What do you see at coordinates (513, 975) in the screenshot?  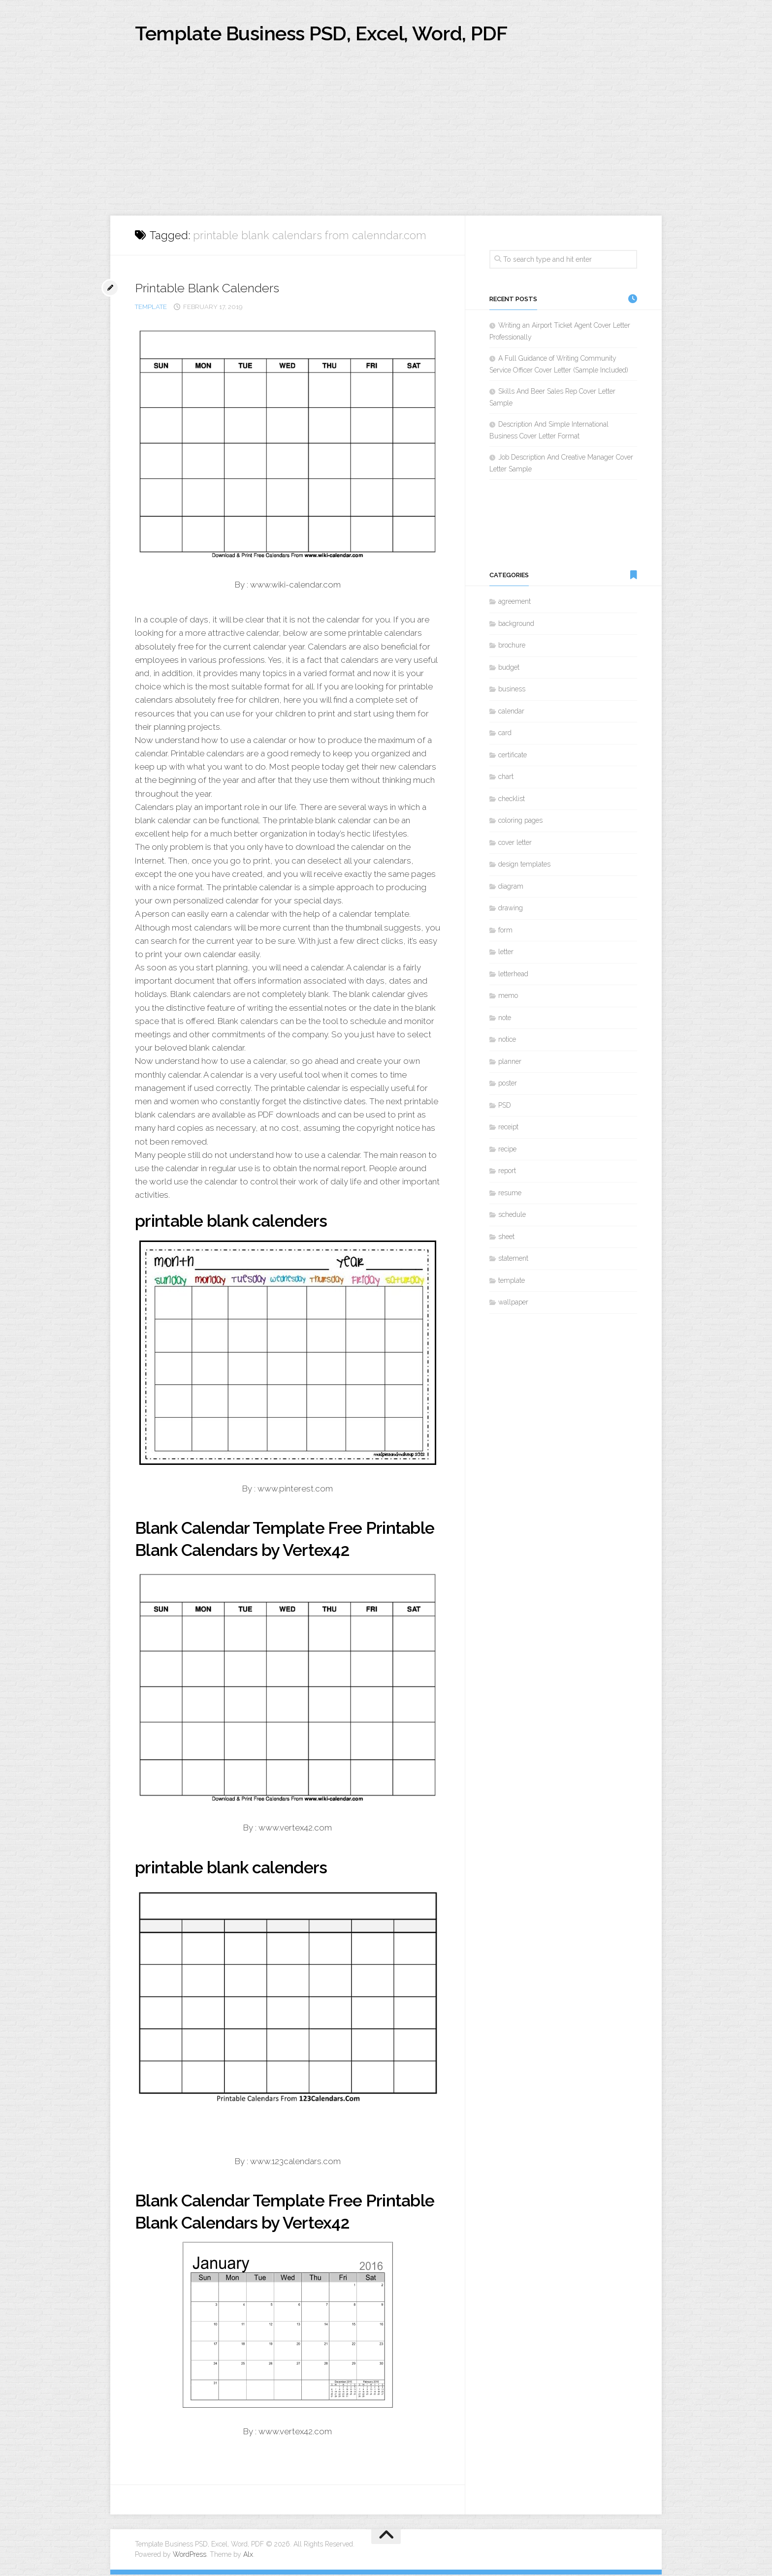 I see `letterhead` at bounding box center [513, 975].